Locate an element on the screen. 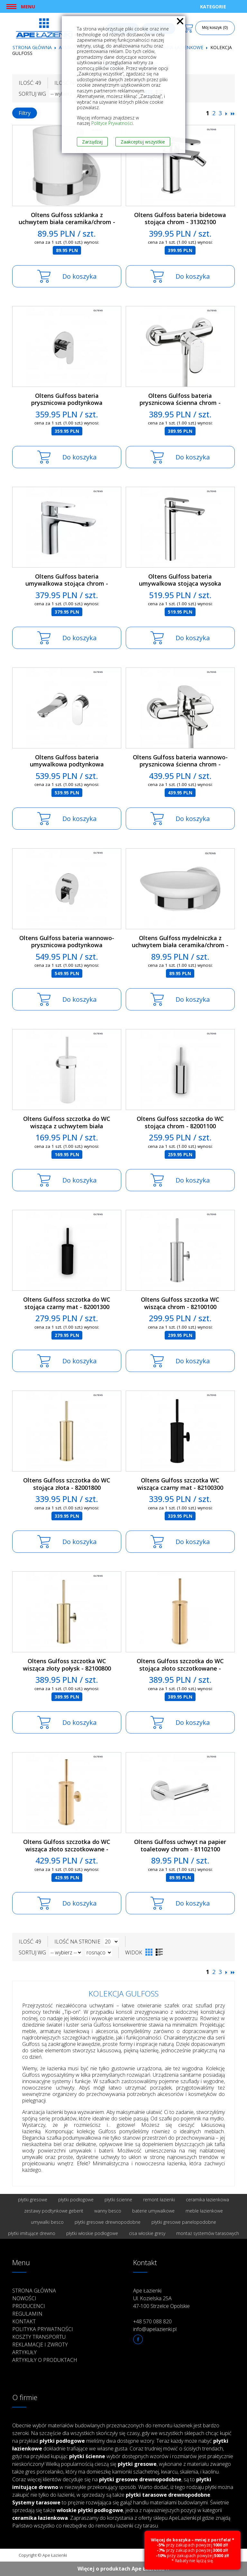 Image resolution: width=247 pixels, height=2576 pixels. Reklamacje i zwroty is located at coordinates (40, 2344).